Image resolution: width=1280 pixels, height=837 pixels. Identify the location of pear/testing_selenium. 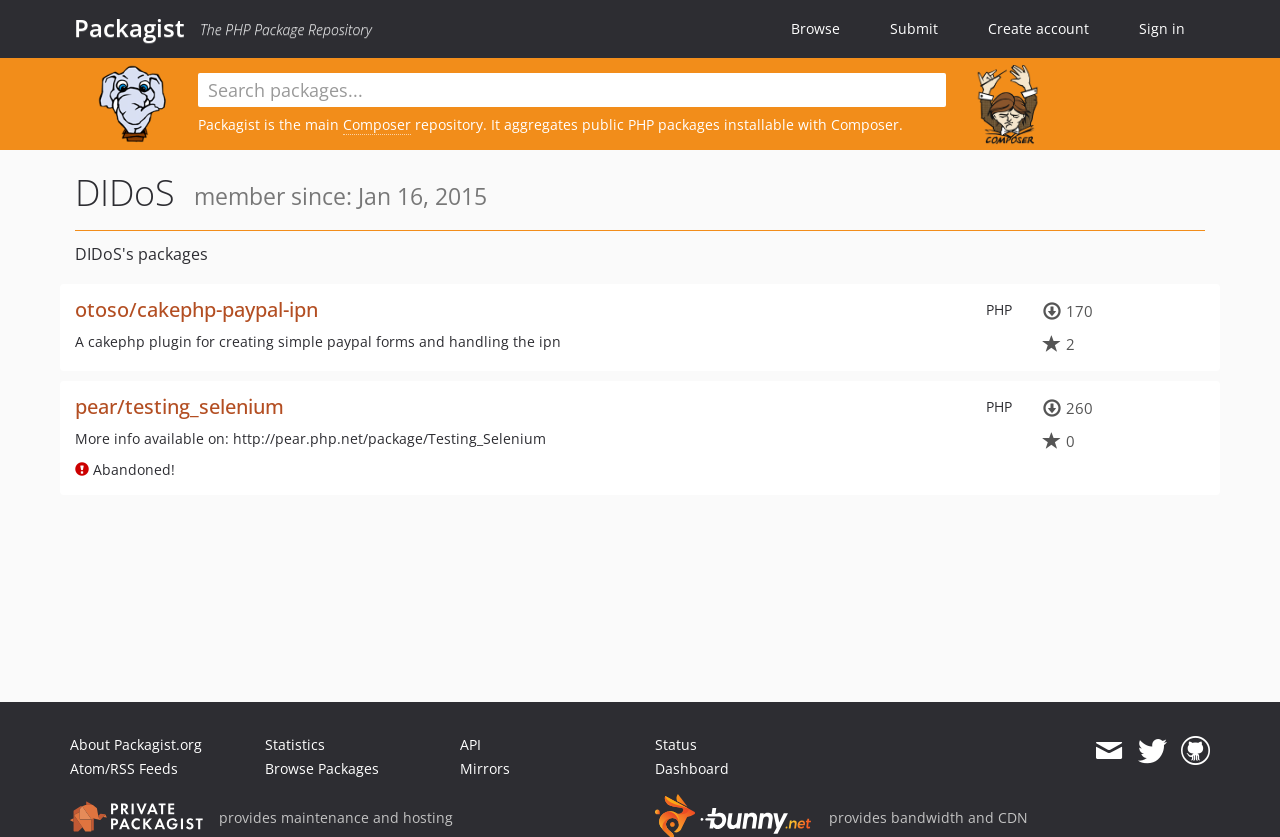
(179, 406).